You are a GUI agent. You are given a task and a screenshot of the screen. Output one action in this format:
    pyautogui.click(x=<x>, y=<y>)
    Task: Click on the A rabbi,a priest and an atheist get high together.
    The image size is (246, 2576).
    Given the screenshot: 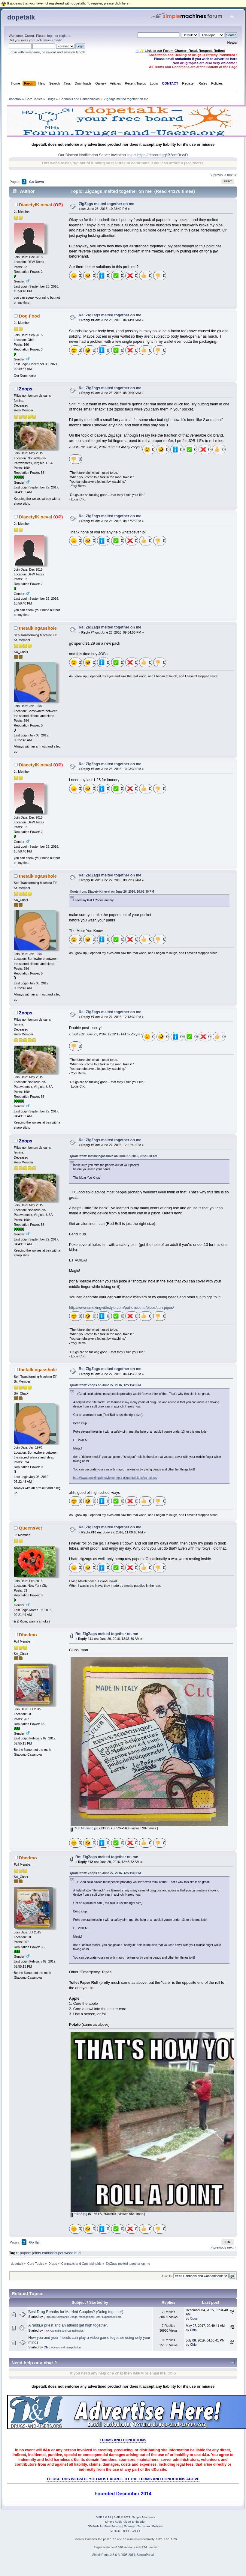 What is the action you would take?
    pyautogui.click(x=68, y=2325)
    